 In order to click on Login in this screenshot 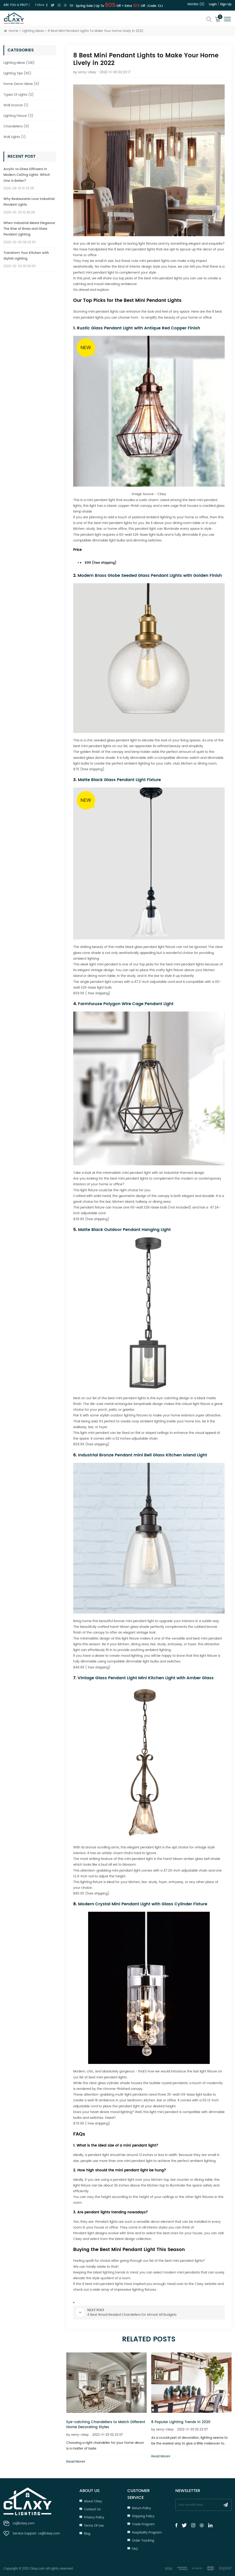, I will do `click(213, 4)`.